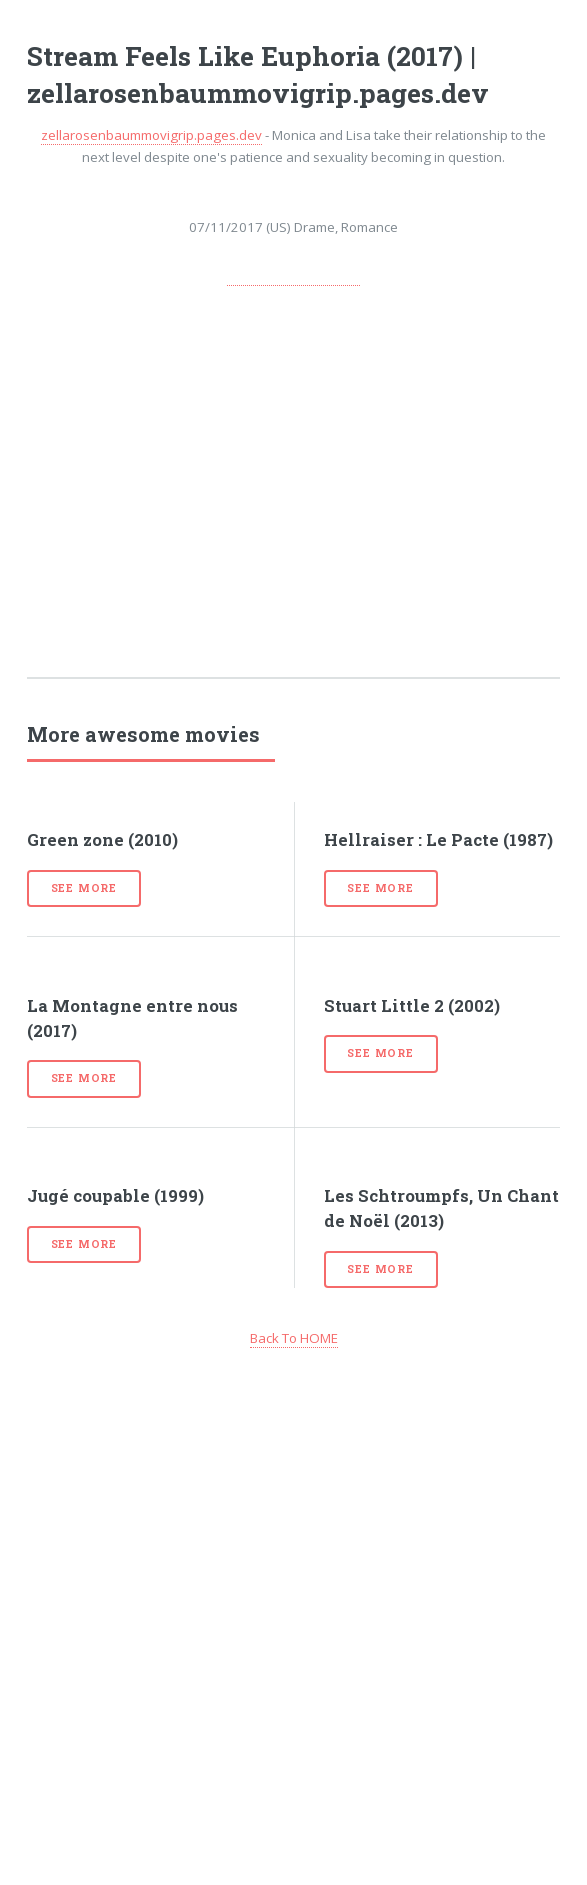  What do you see at coordinates (84, 888) in the screenshot?
I see `See more` at bounding box center [84, 888].